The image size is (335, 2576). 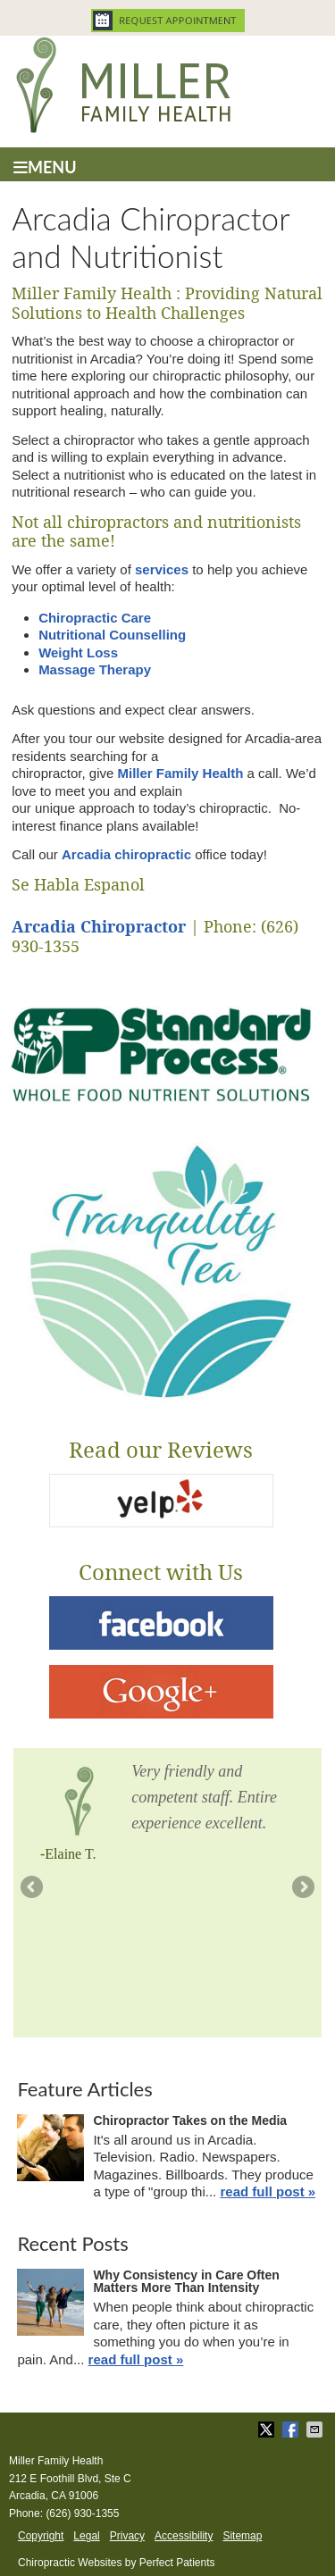 What do you see at coordinates (127, 2536) in the screenshot?
I see `Privacy` at bounding box center [127, 2536].